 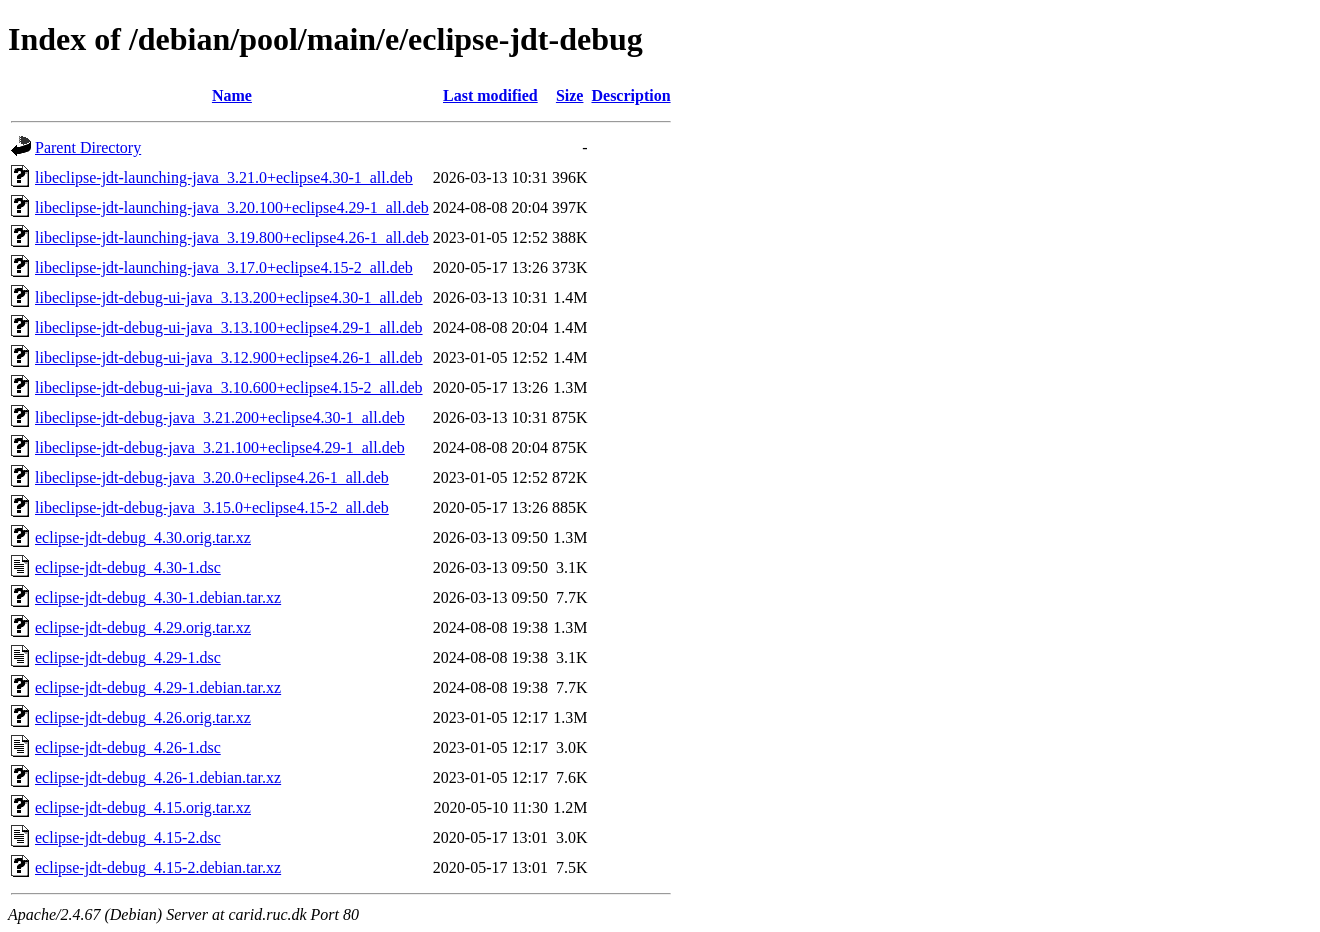 I want to click on eclipse-jdt-debug_4.15-2.debian.tar.xz, so click(x=158, y=867).